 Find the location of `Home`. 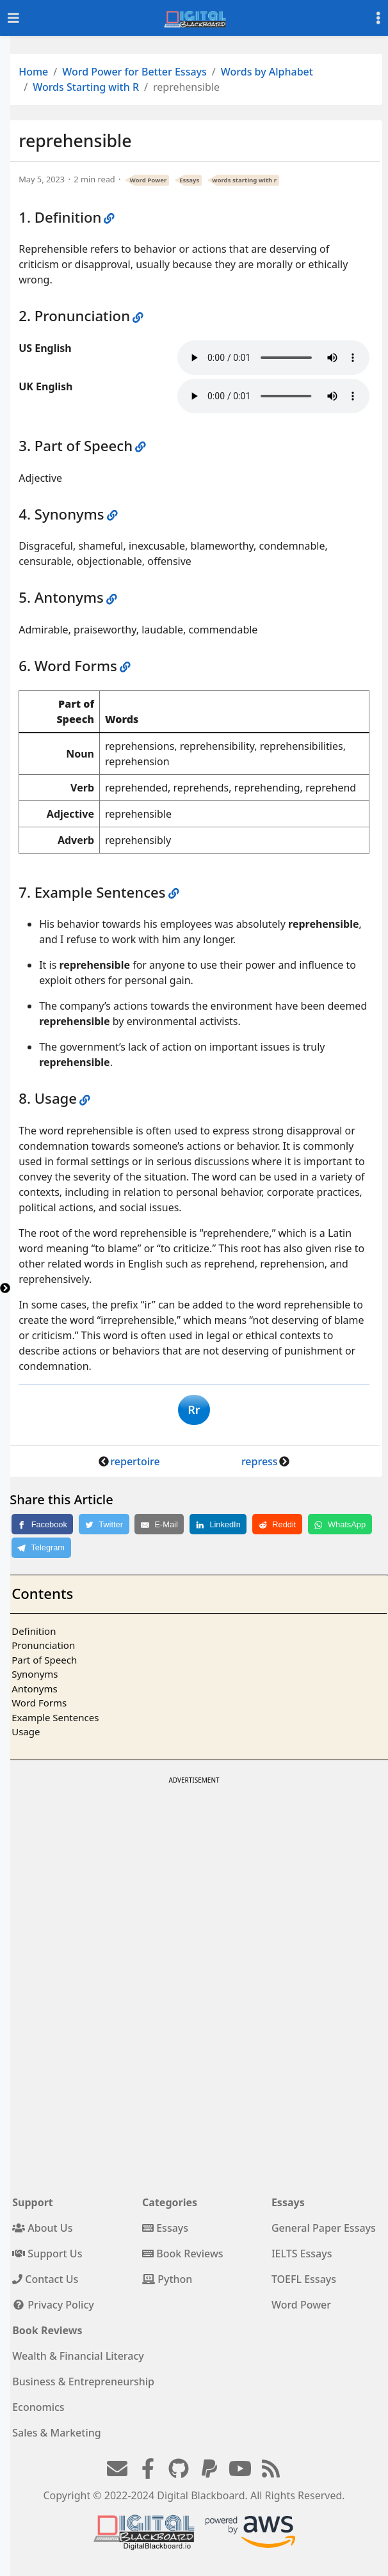

Home is located at coordinates (33, 72).